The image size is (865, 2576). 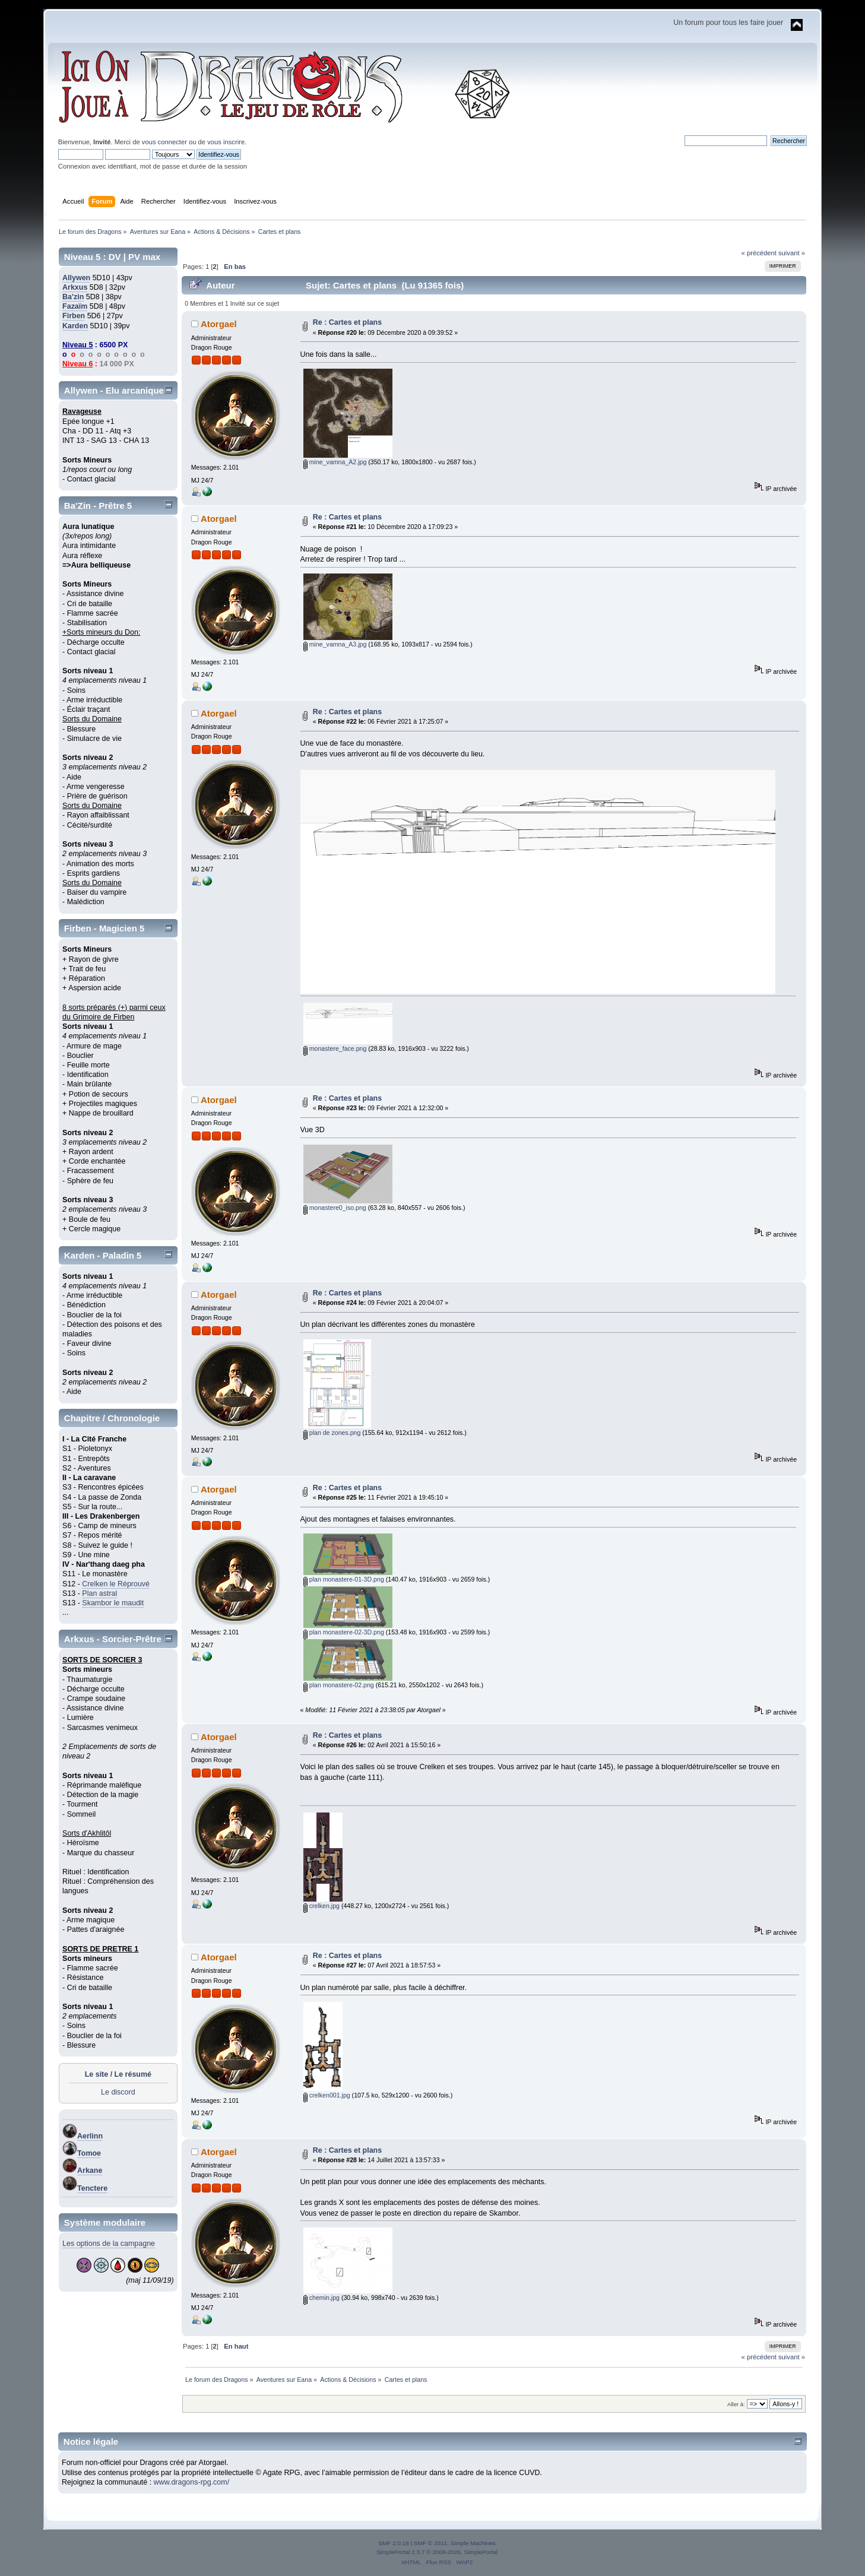 I want to click on Arkxus, so click(x=74, y=287).